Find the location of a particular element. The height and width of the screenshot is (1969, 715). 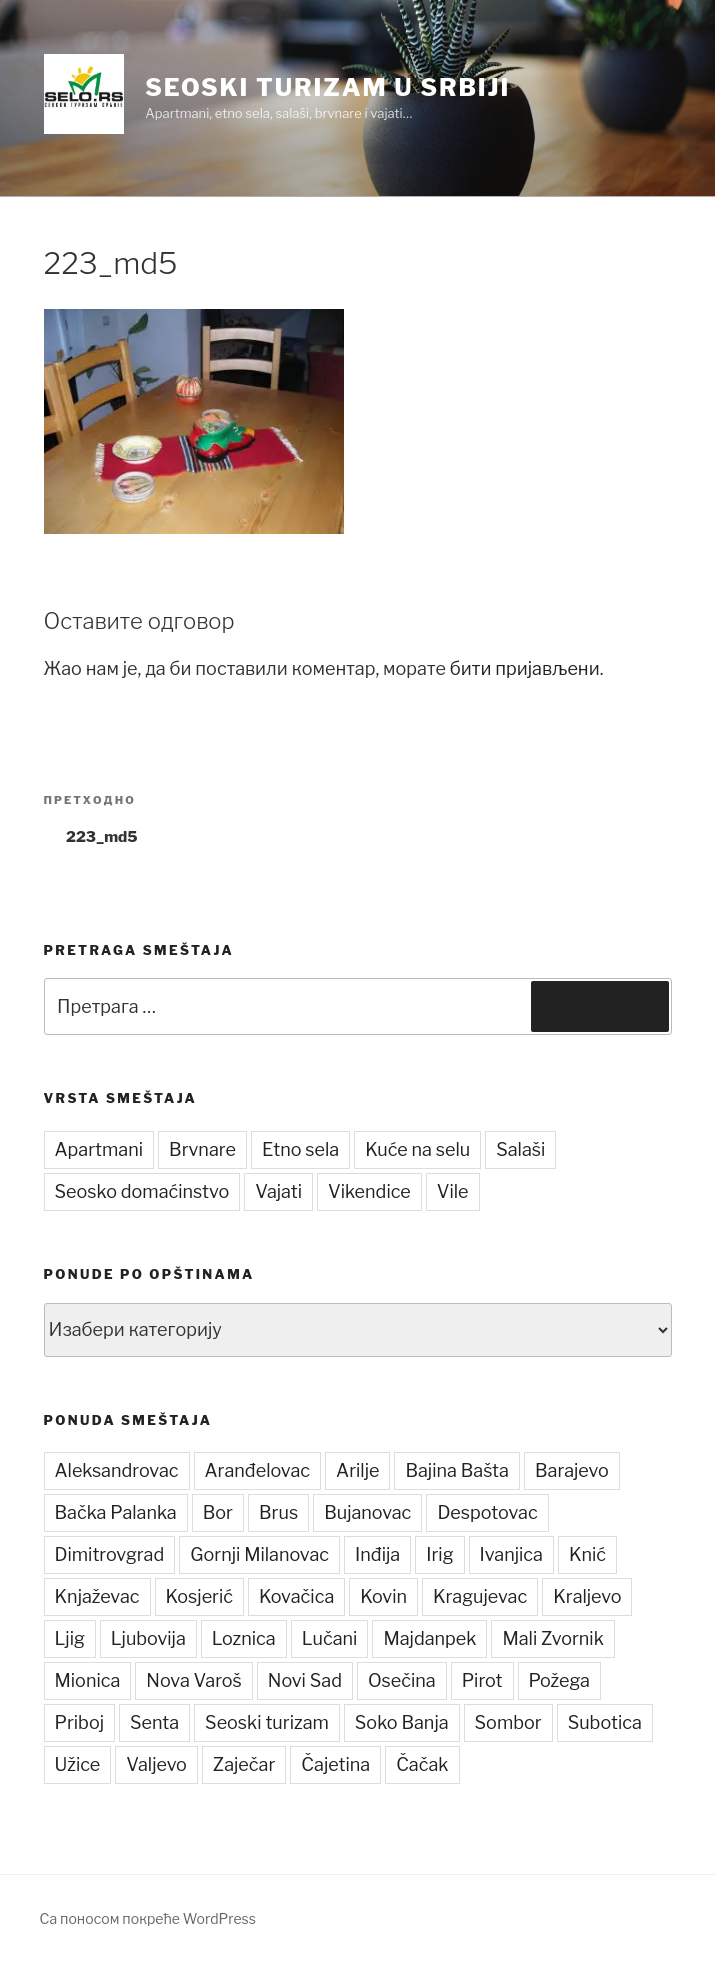

Soko Banja is located at coordinates (402, 1722).